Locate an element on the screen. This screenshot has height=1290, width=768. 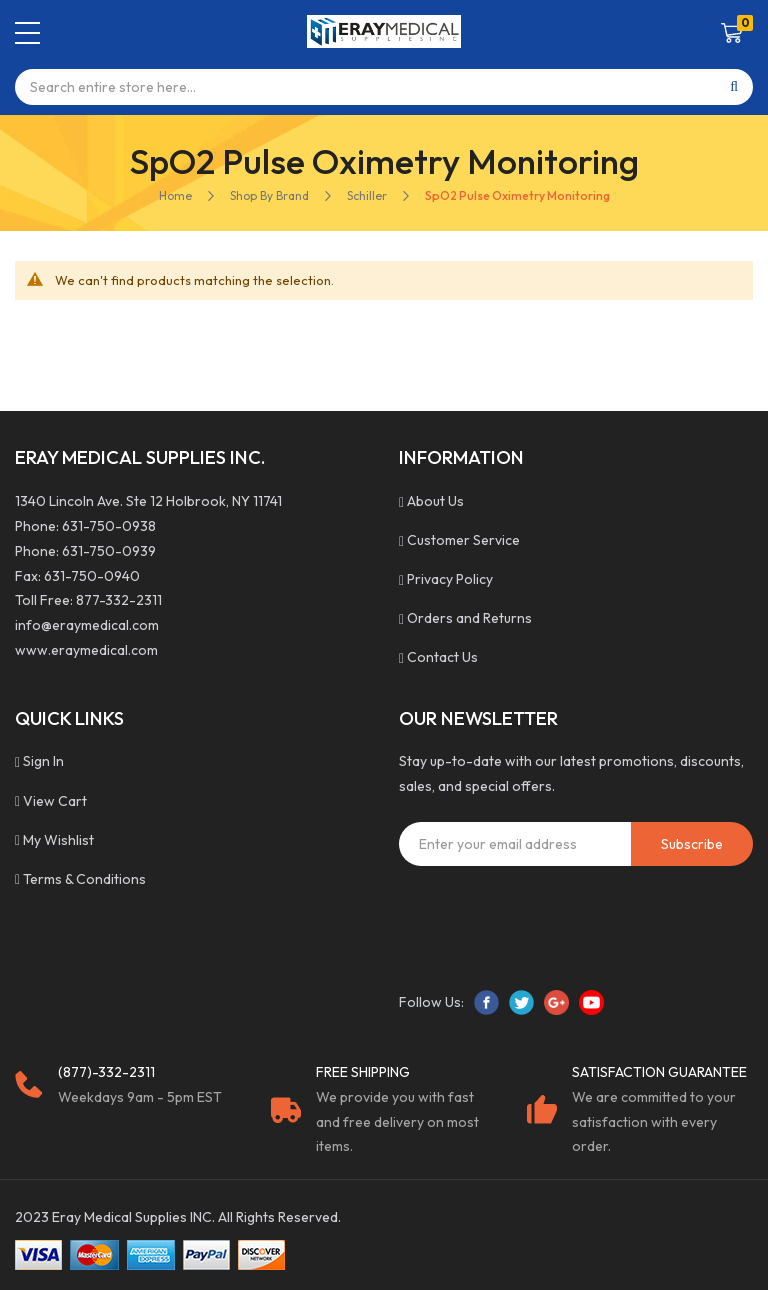
Home is located at coordinates (175, 195).